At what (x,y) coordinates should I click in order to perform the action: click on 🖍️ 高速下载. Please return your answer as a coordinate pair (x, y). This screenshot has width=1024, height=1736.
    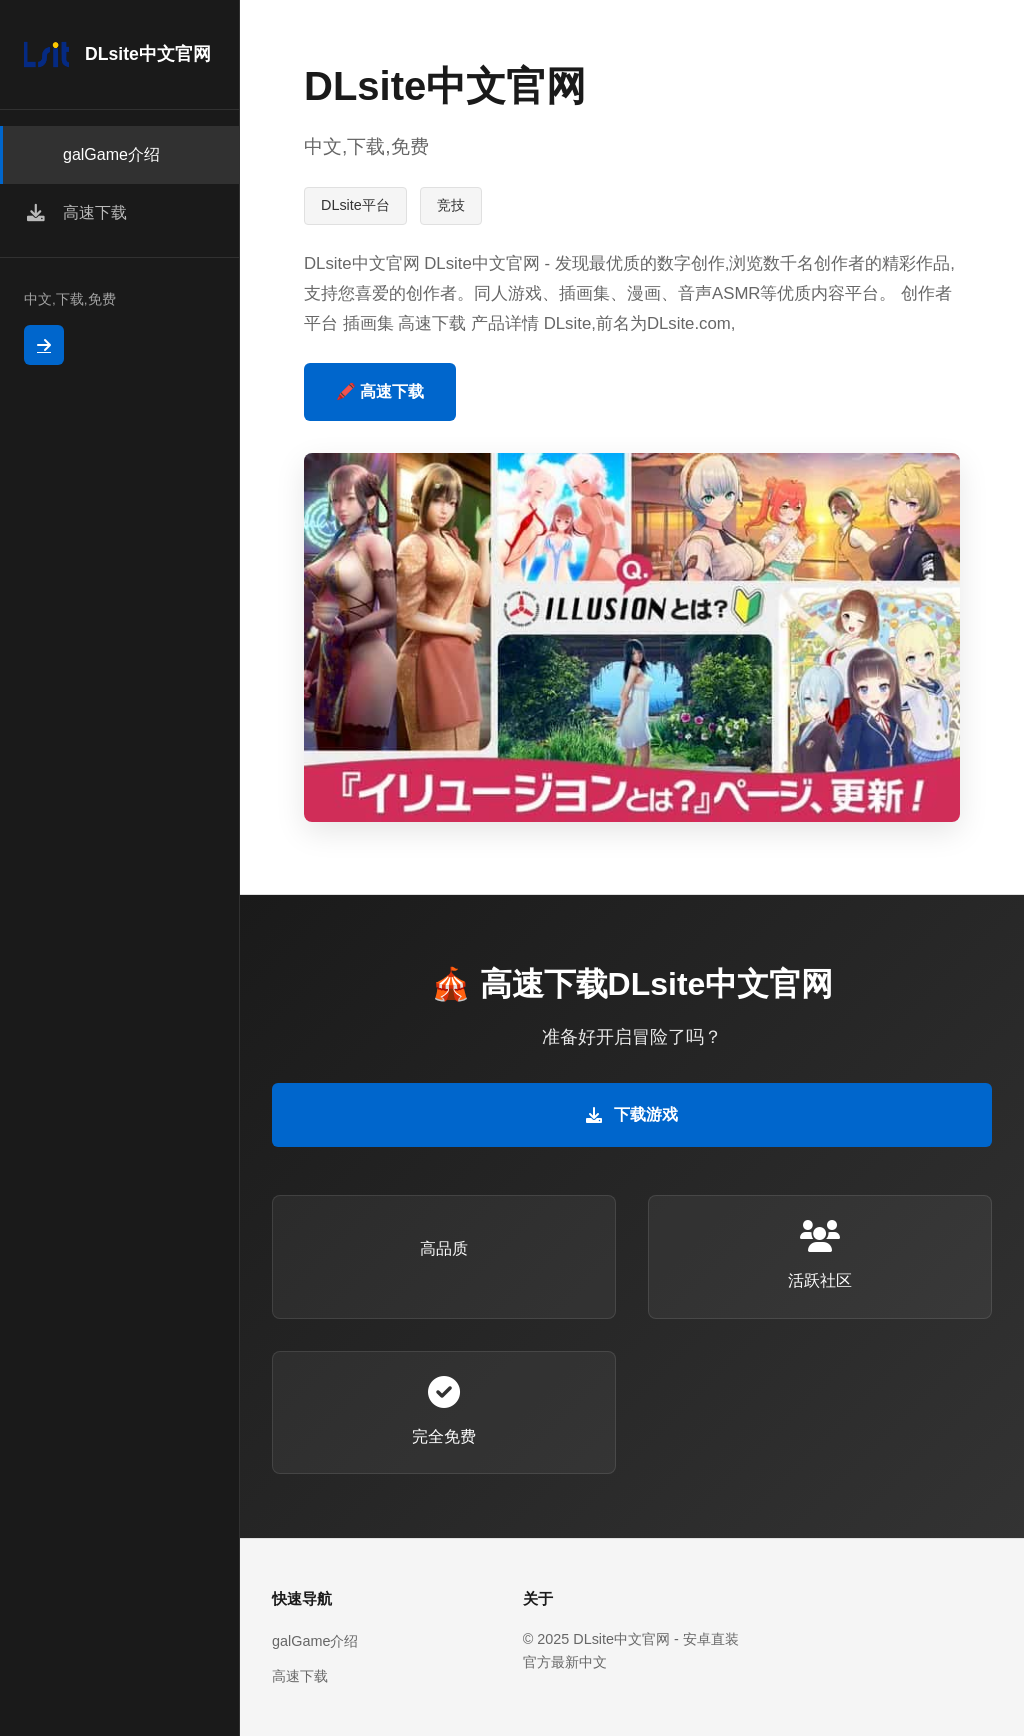
    Looking at the image, I should click on (380, 391).